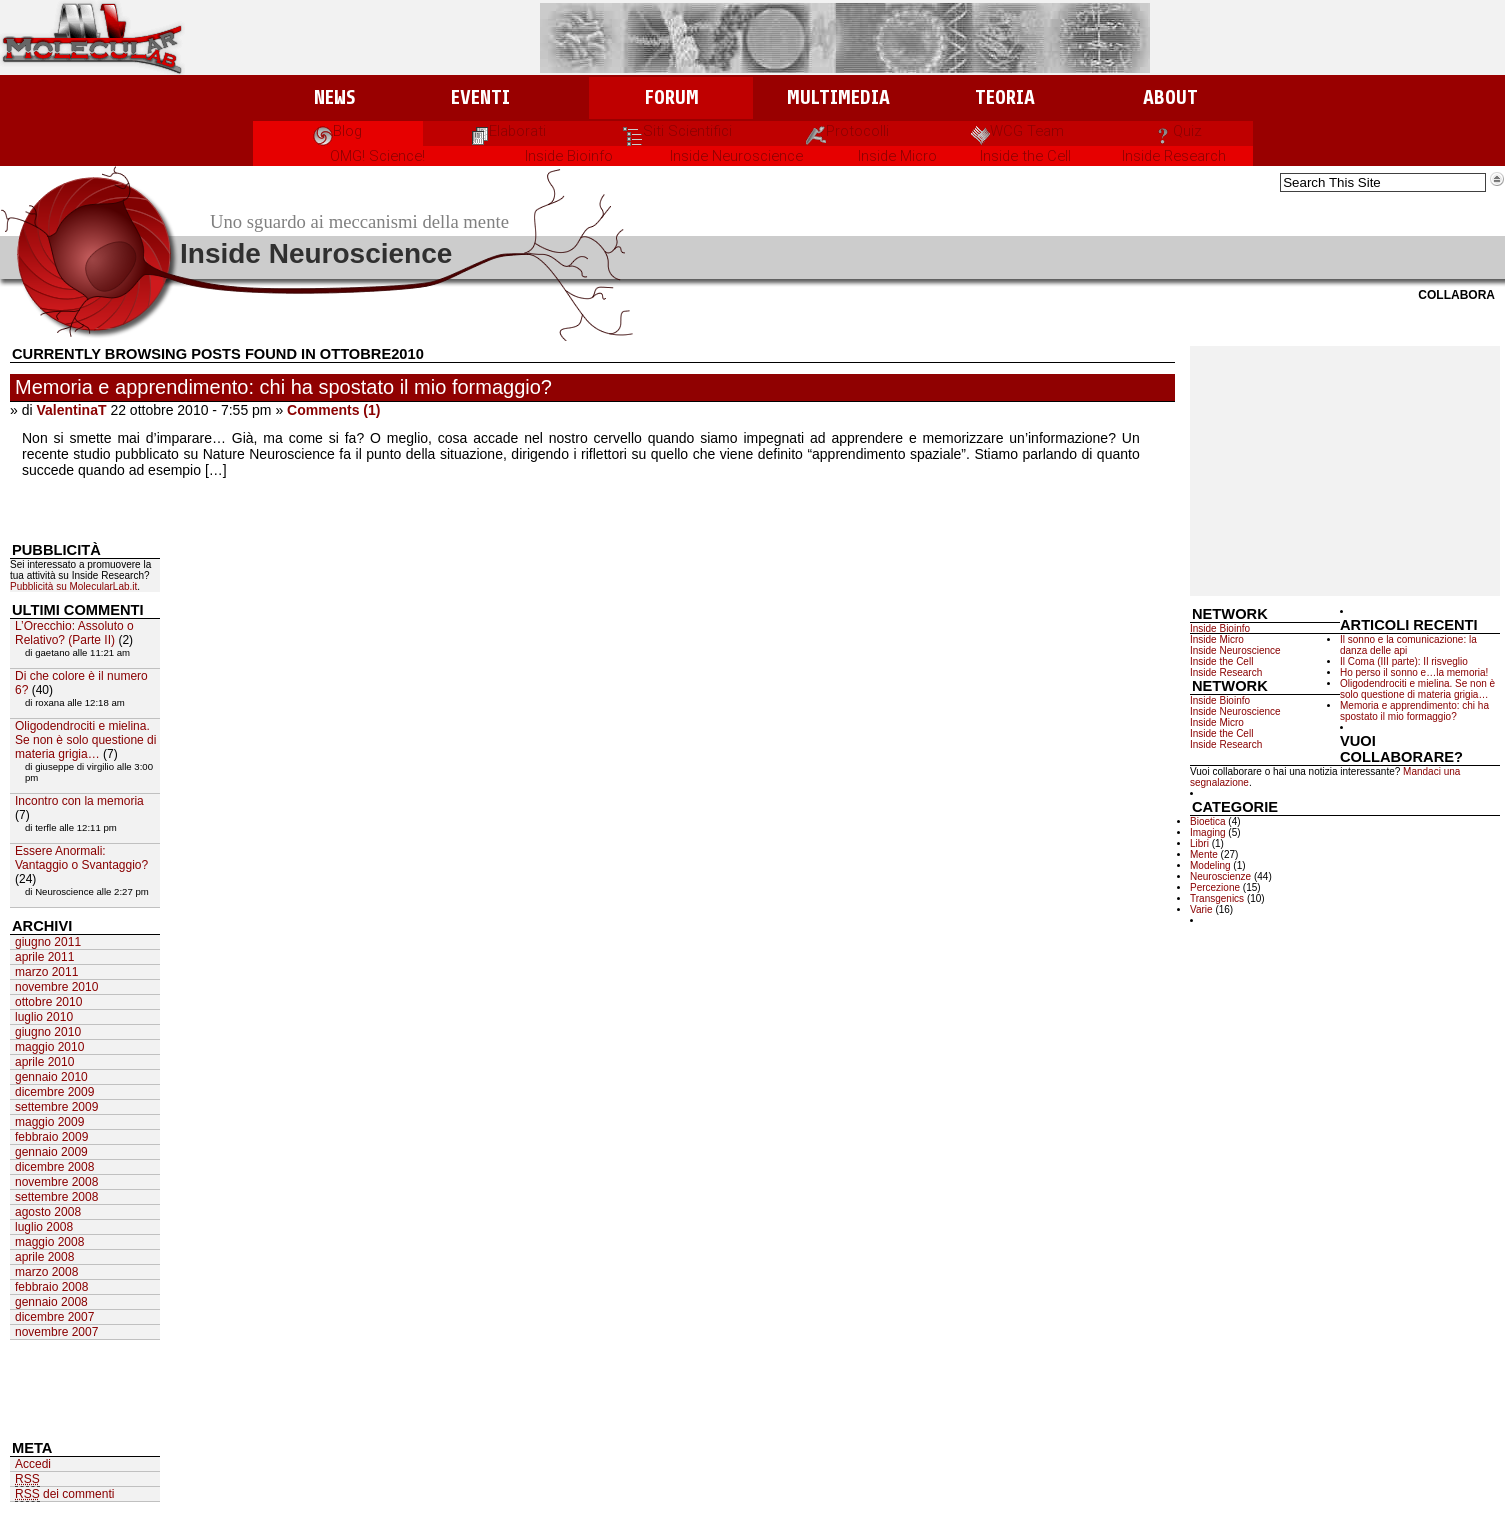 This screenshot has height=1526, width=1505. I want to click on Essere Anormali: Vantaggio o Svantaggio?, so click(81, 858).